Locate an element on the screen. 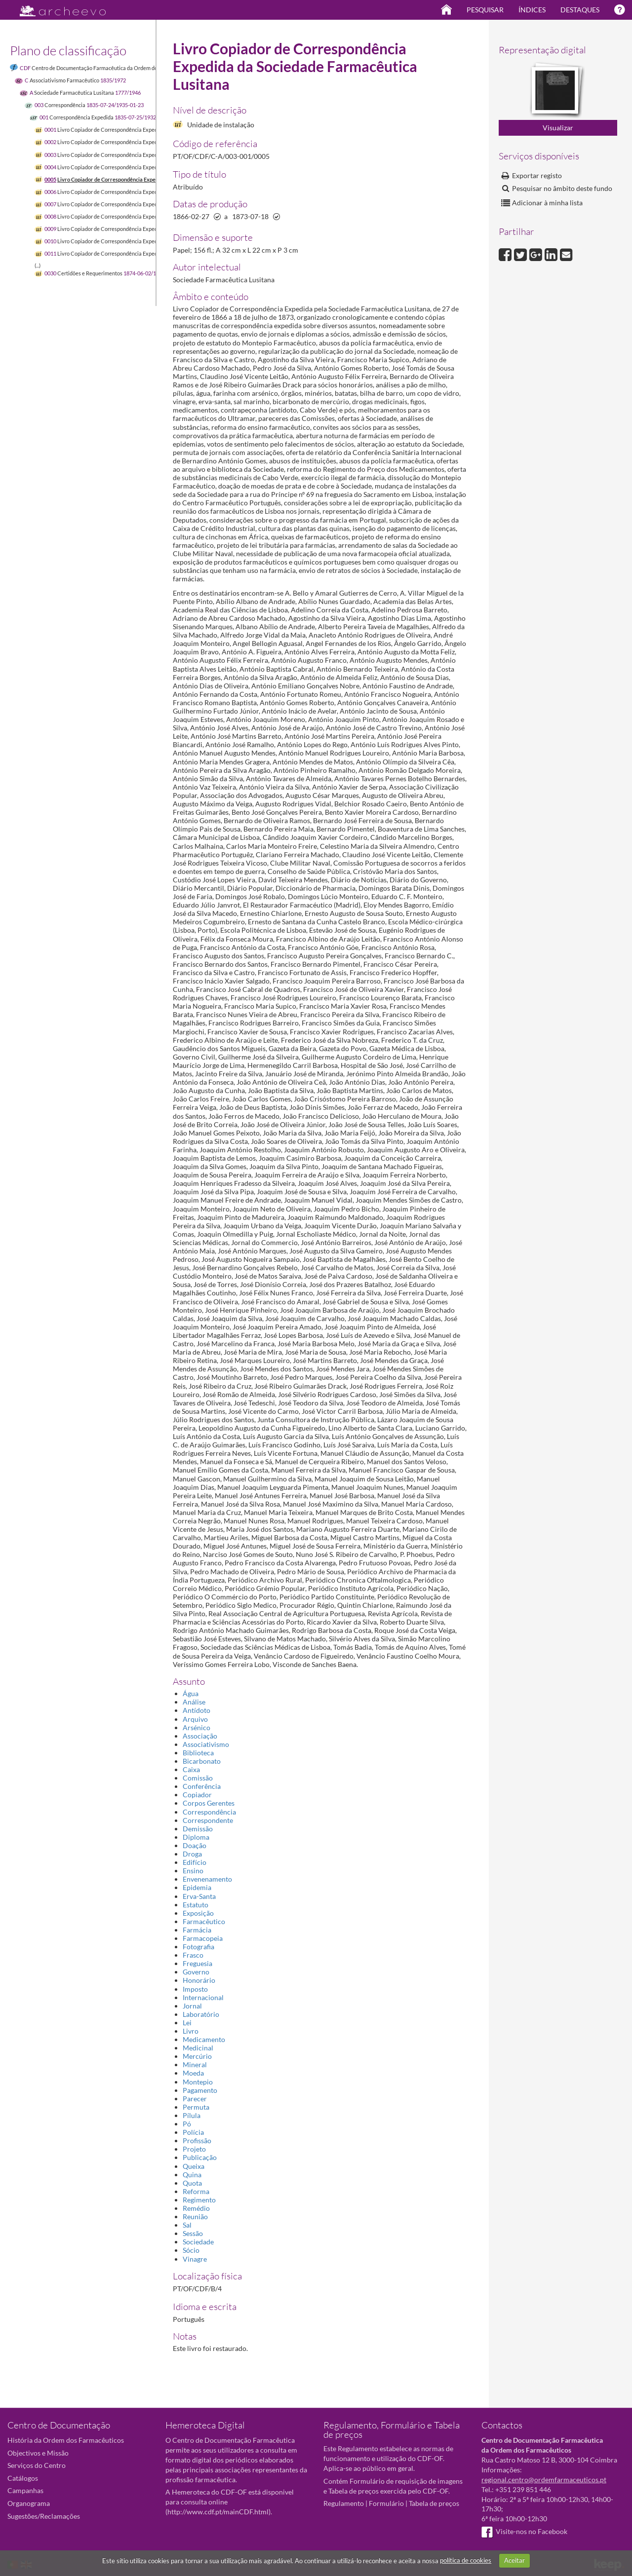  Sócio is located at coordinates (191, 2250).